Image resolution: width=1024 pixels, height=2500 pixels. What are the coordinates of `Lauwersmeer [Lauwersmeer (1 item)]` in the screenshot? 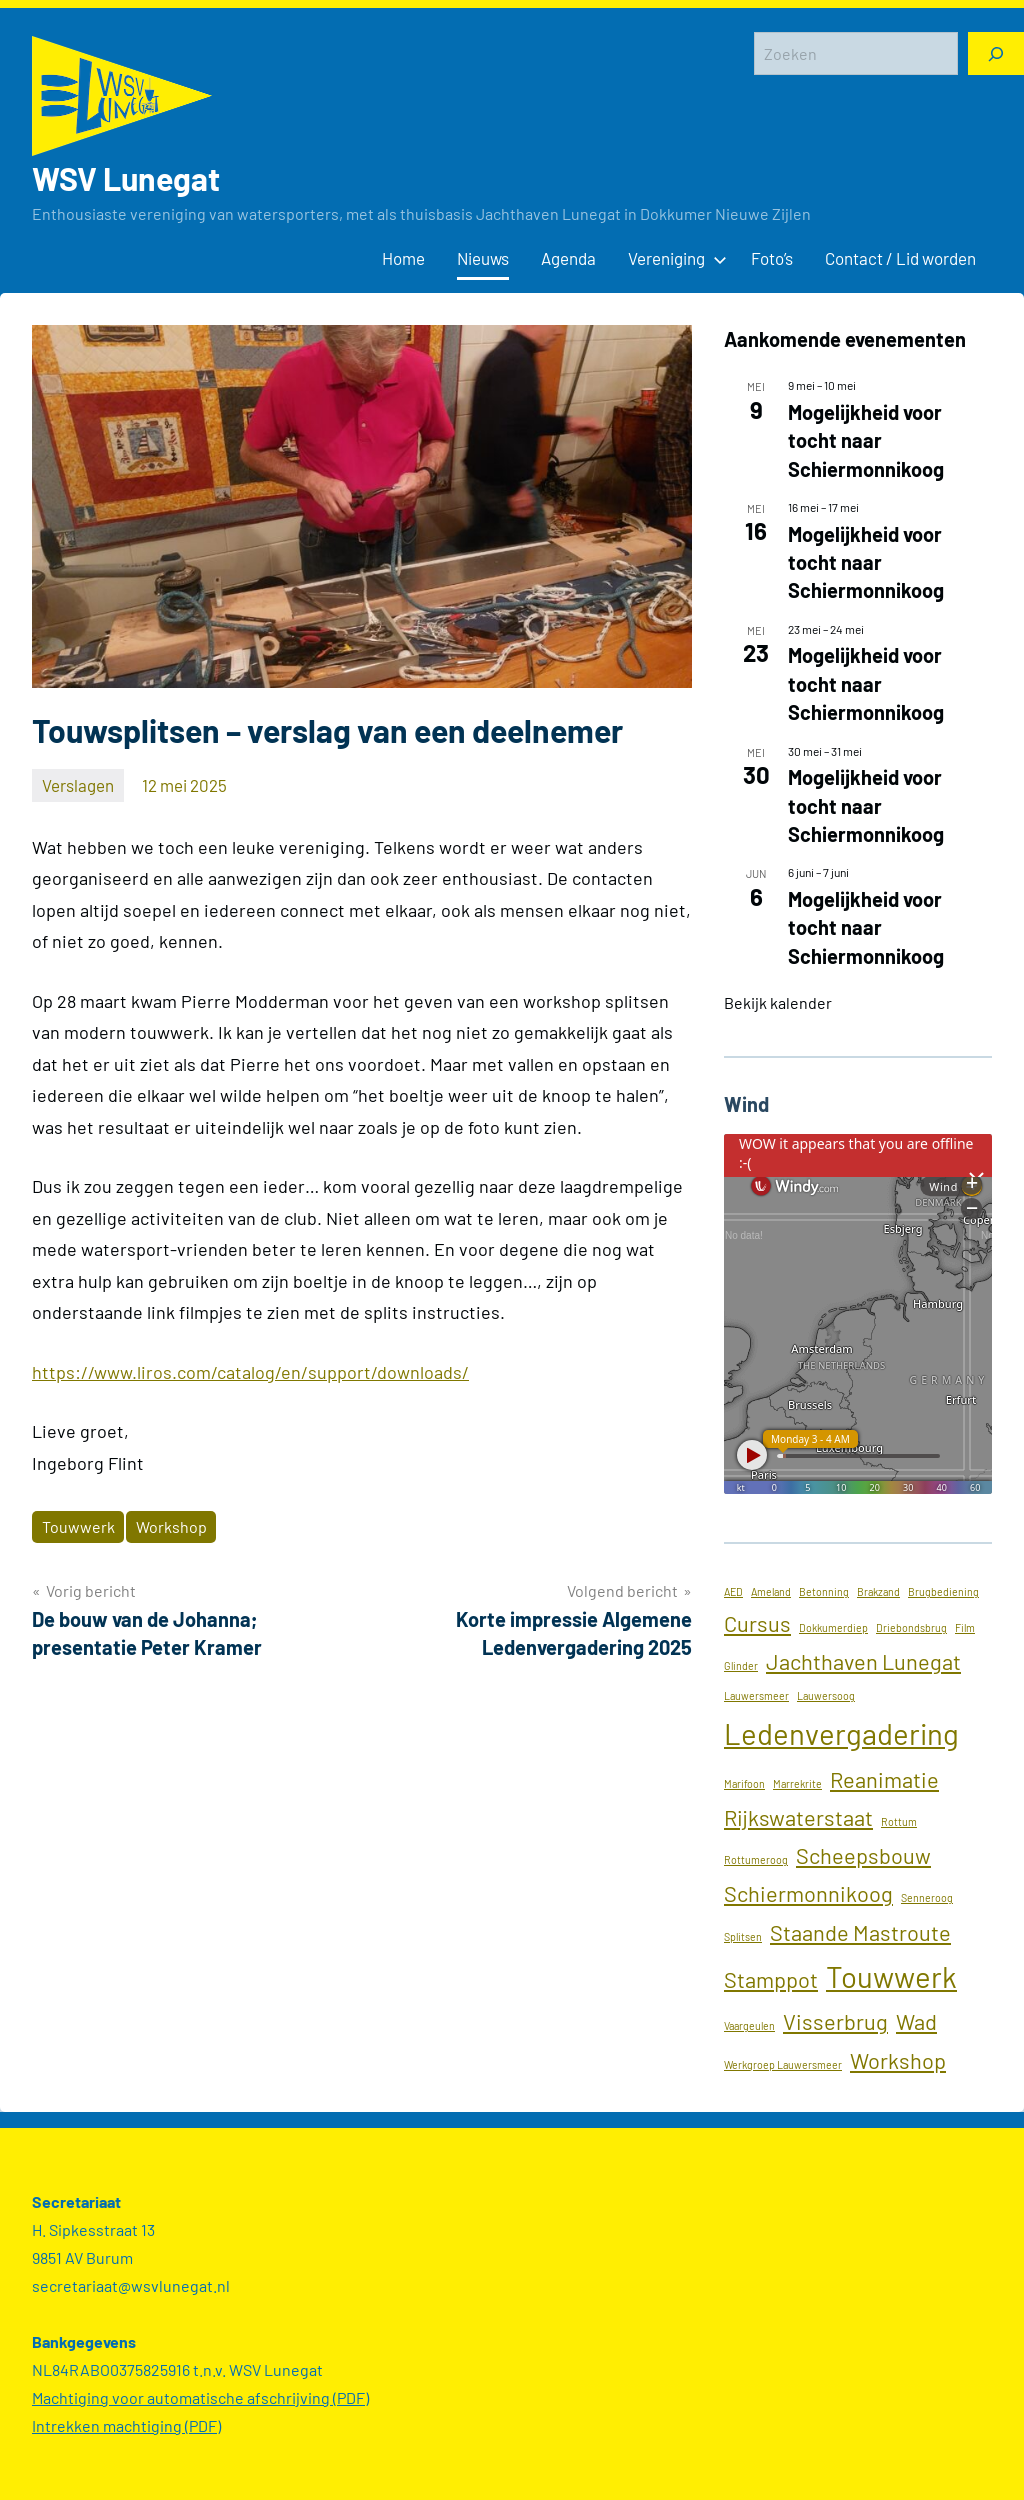 It's located at (756, 1695).